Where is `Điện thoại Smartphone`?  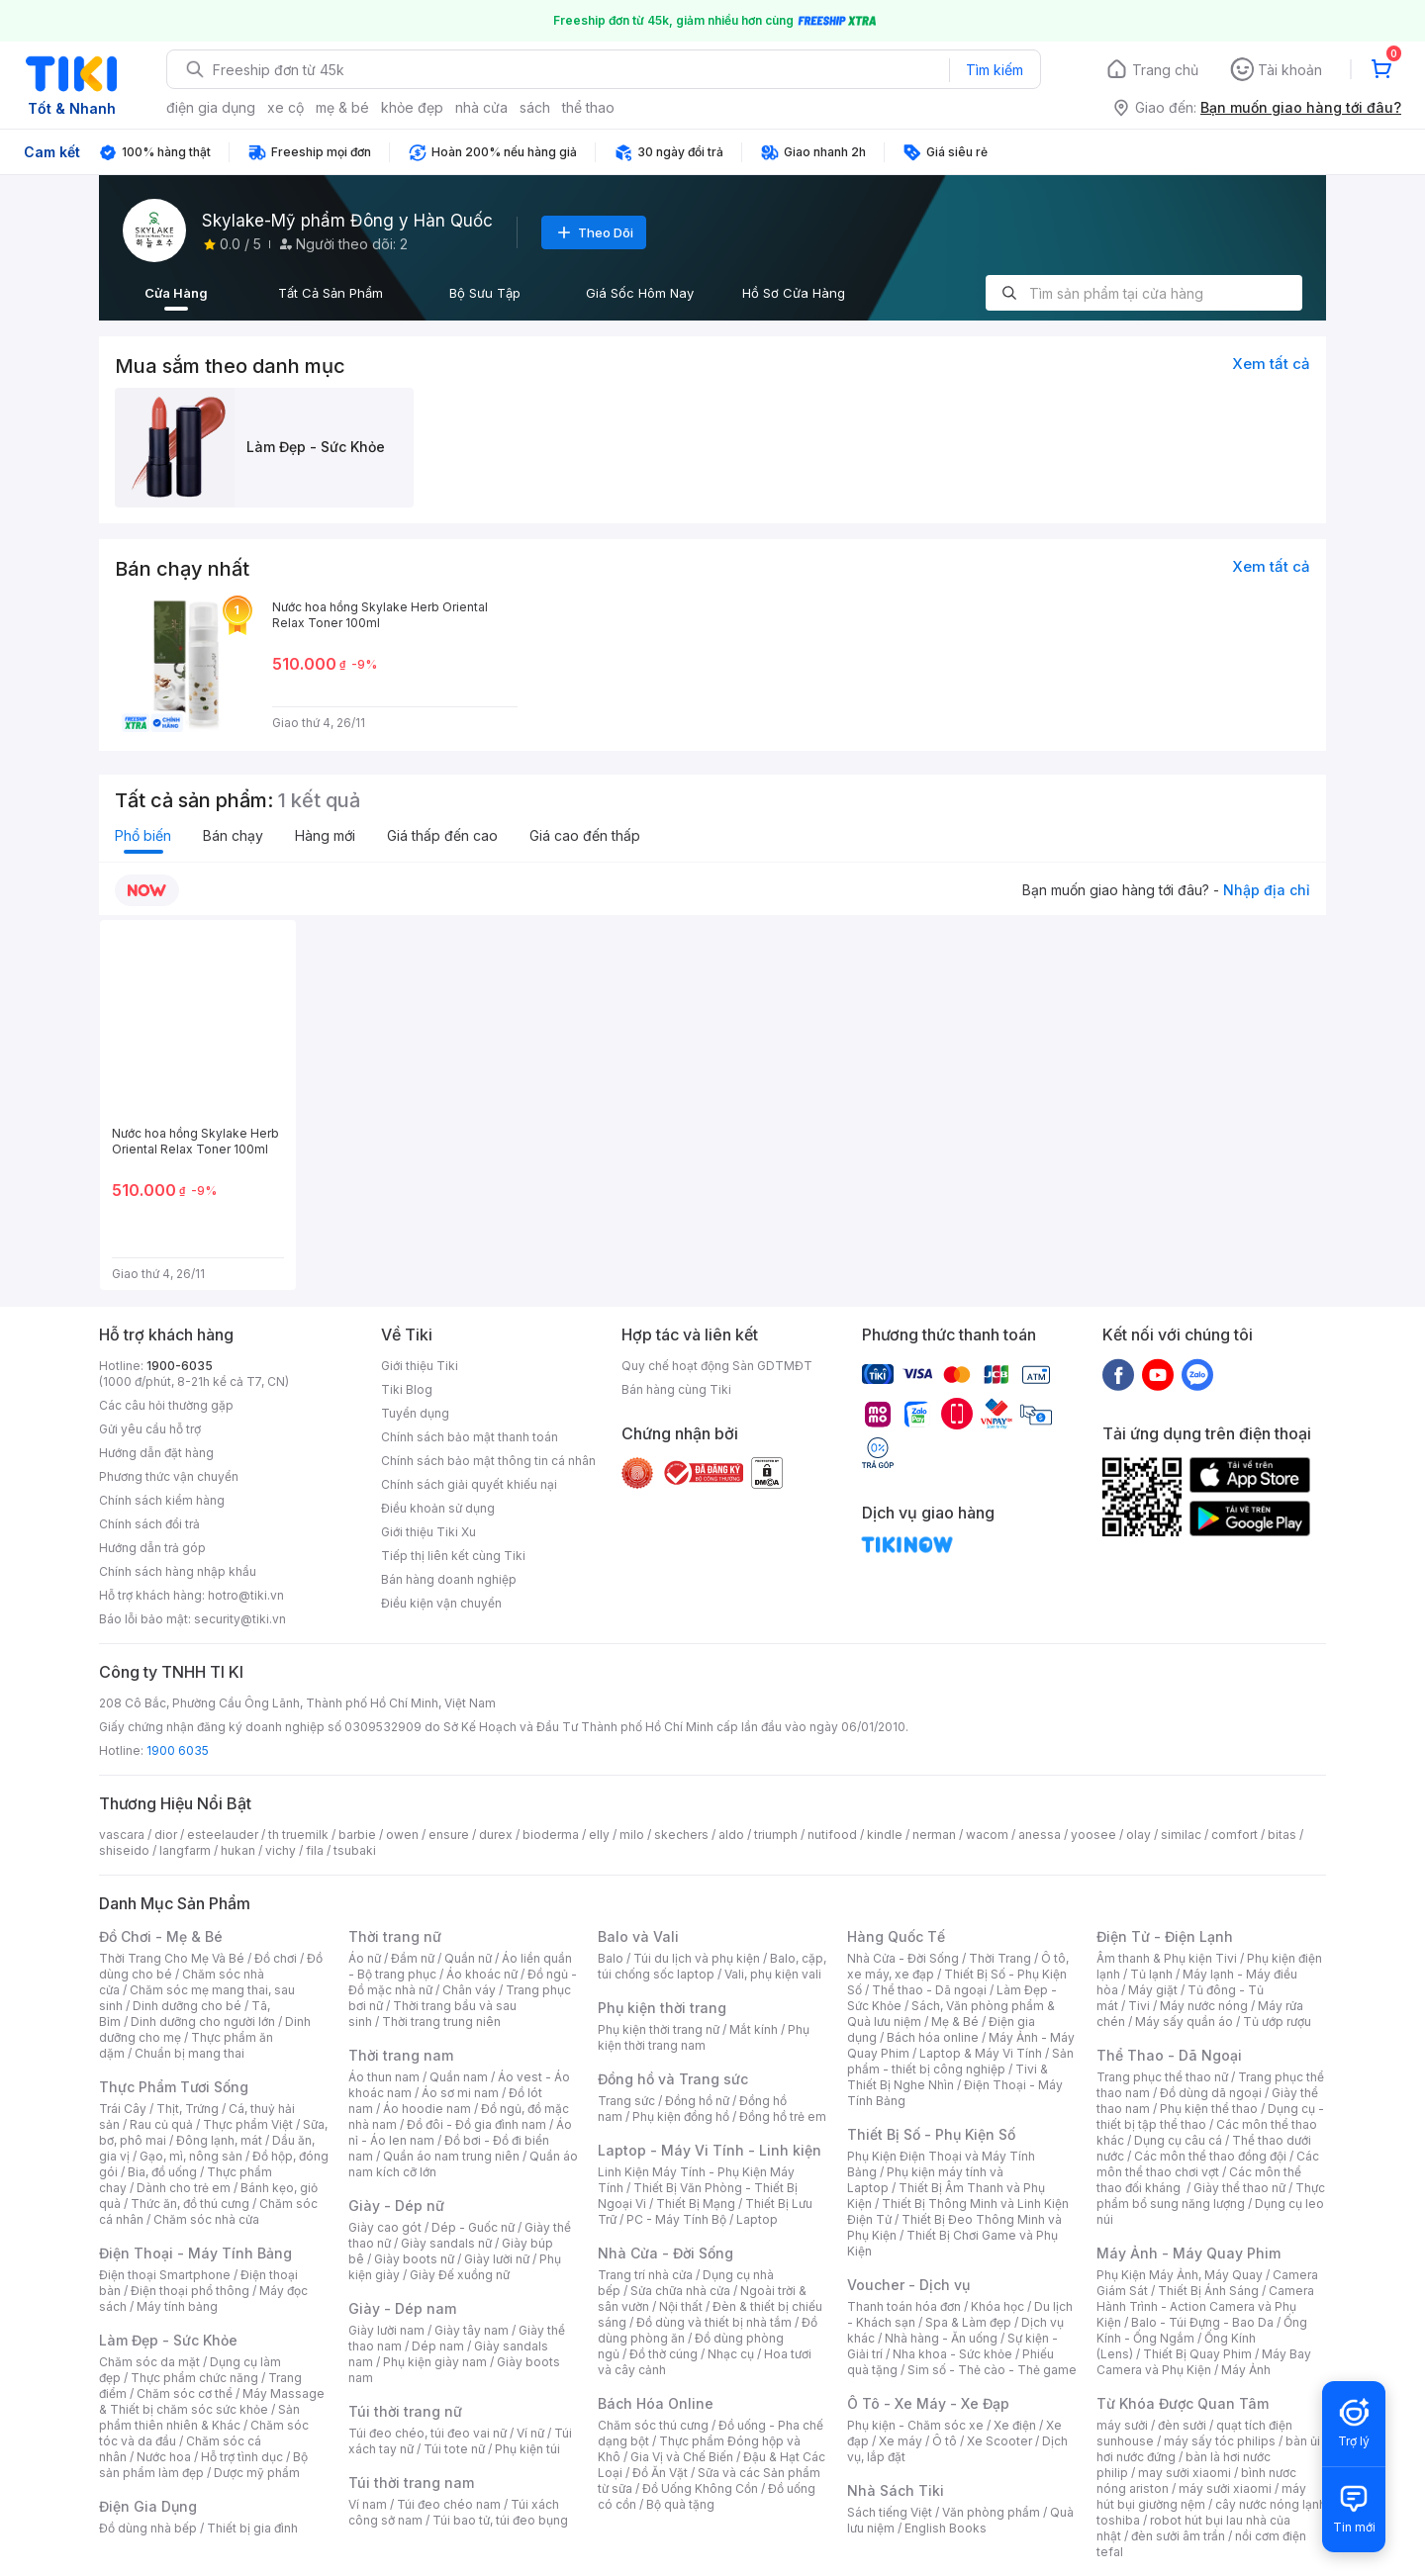
Điện thoại Smartphone is located at coordinates (165, 2274).